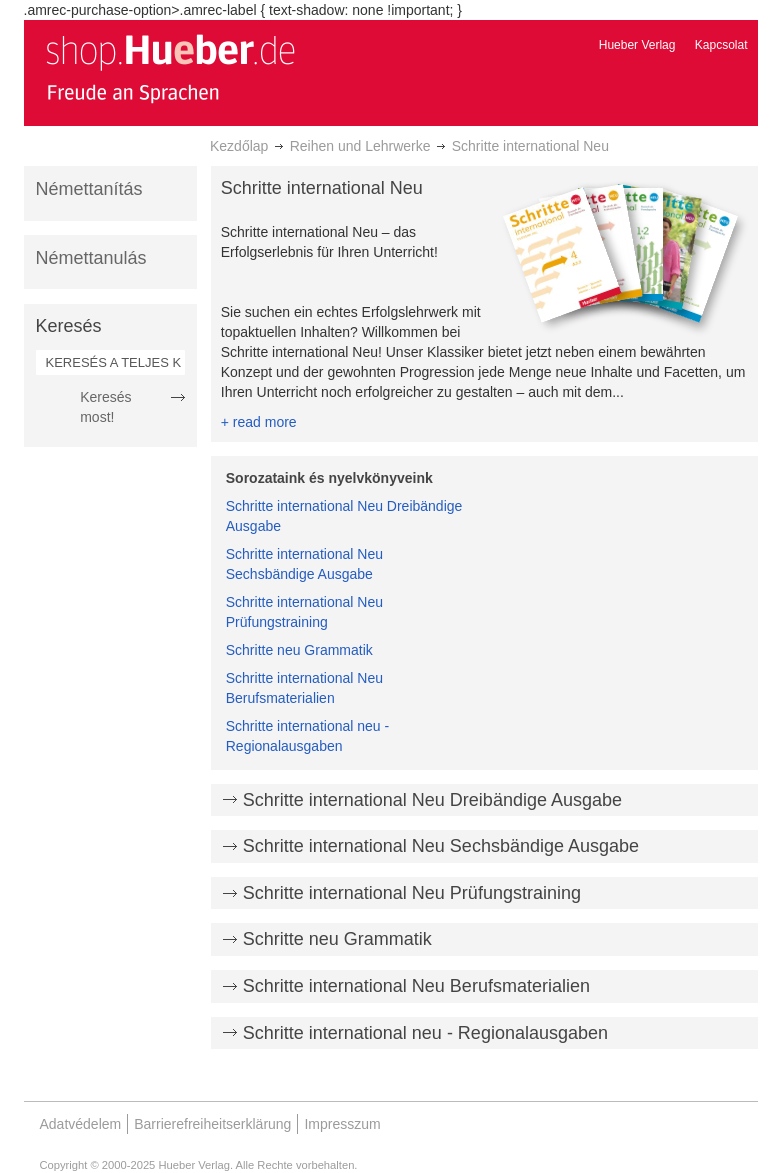  Describe the element at coordinates (259, 422) in the screenshot. I see `+ read more` at that location.